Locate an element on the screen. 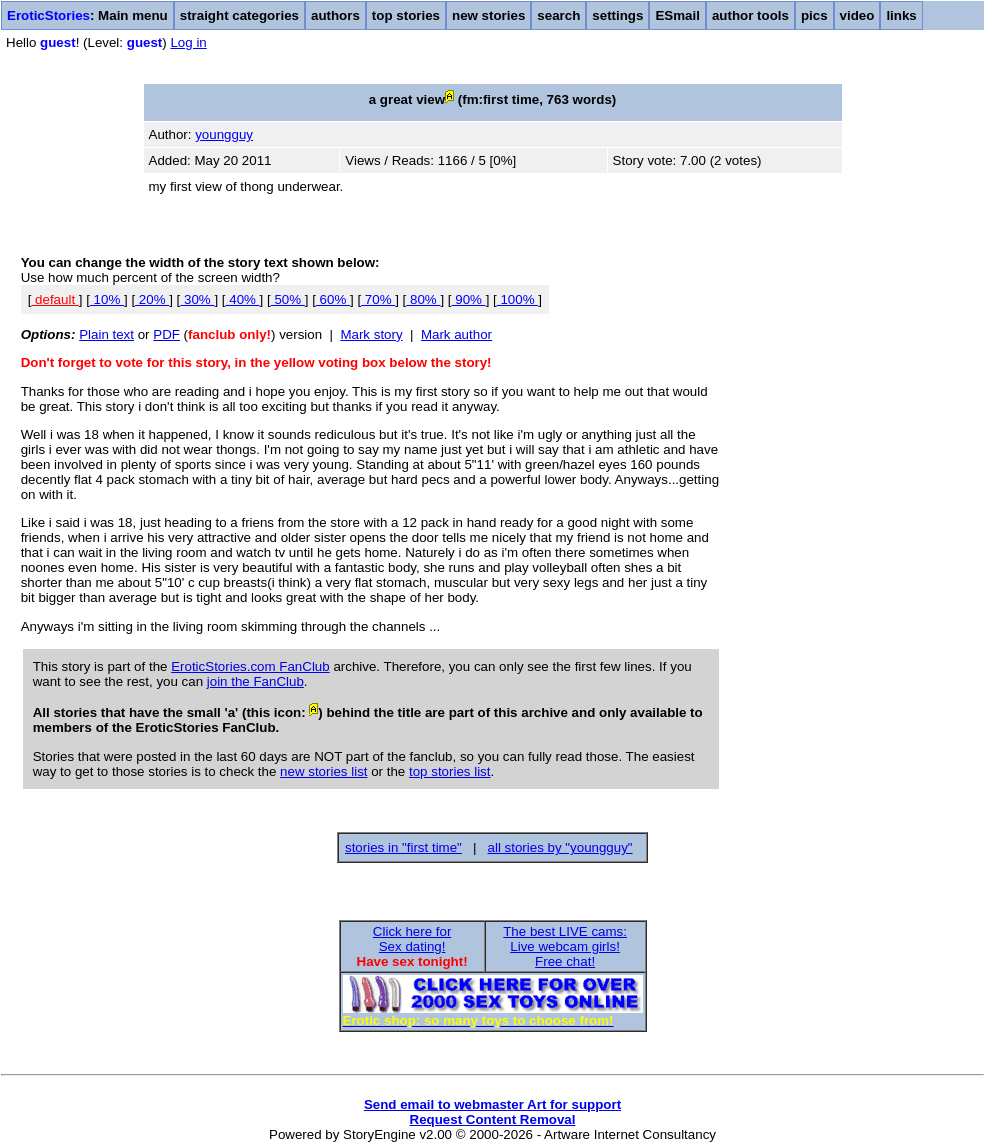  60% is located at coordinates (333, 299).